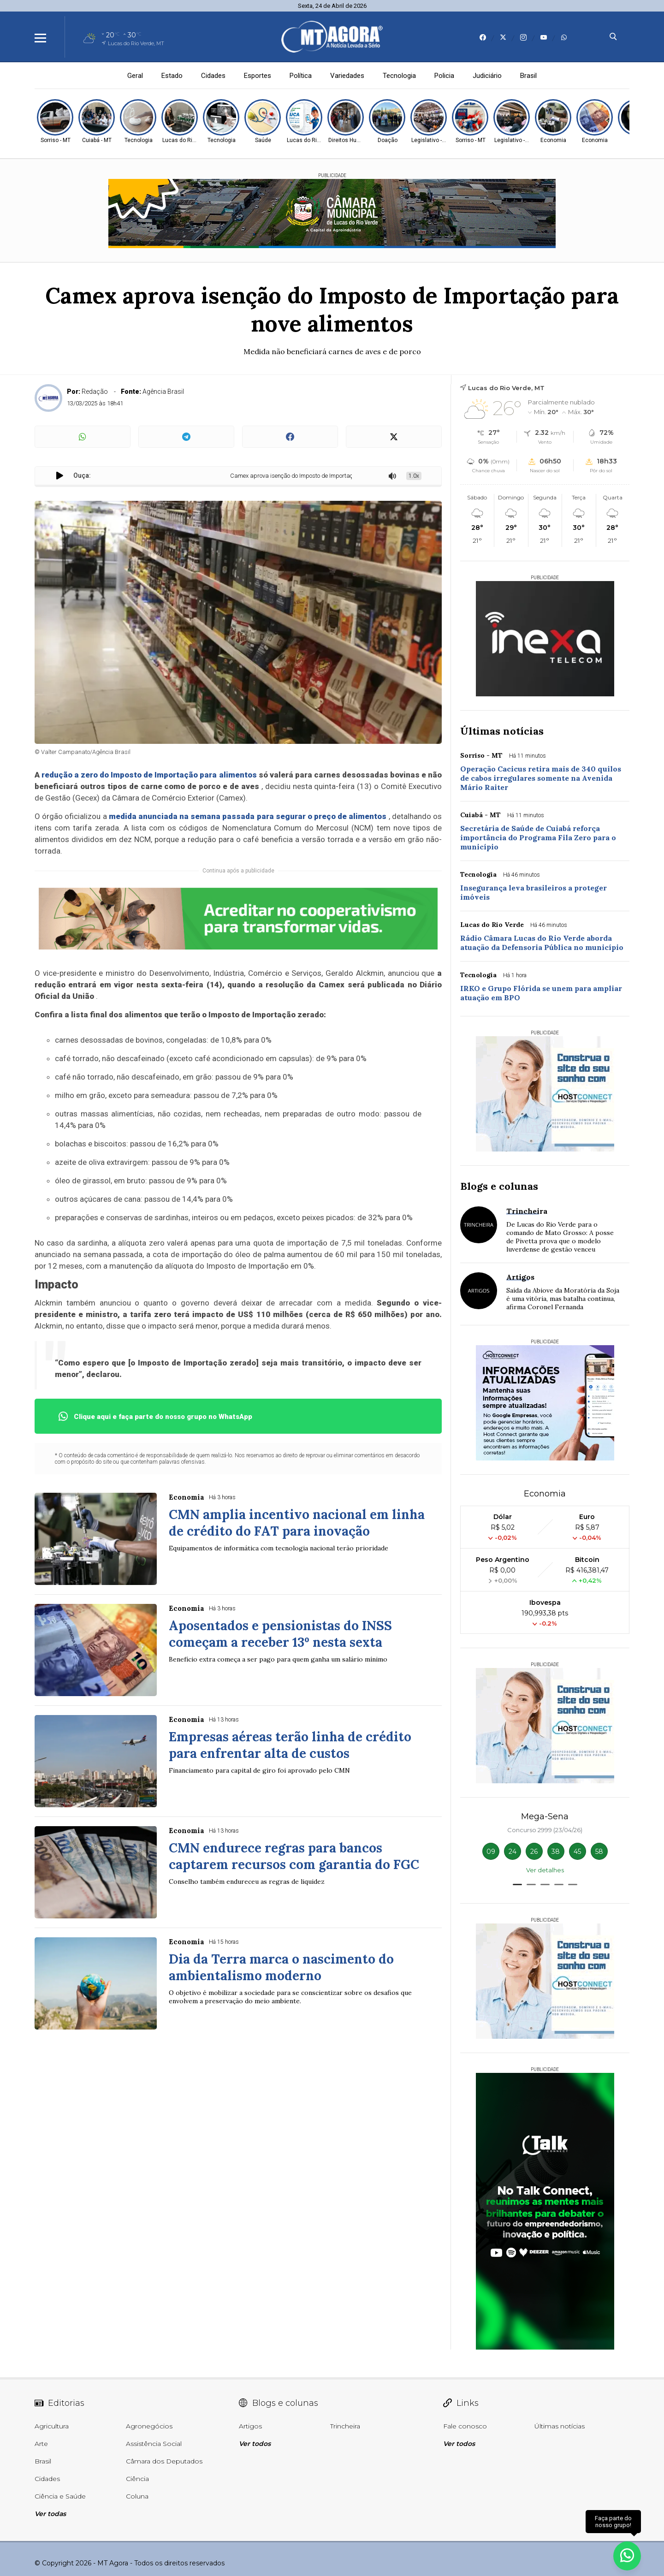 This screenshot has height=2576, width=664. What do you see at coordinates (499, 1186) in the screenshot?
I see `Blogs e colunas` at bounding box center [499, 1186].